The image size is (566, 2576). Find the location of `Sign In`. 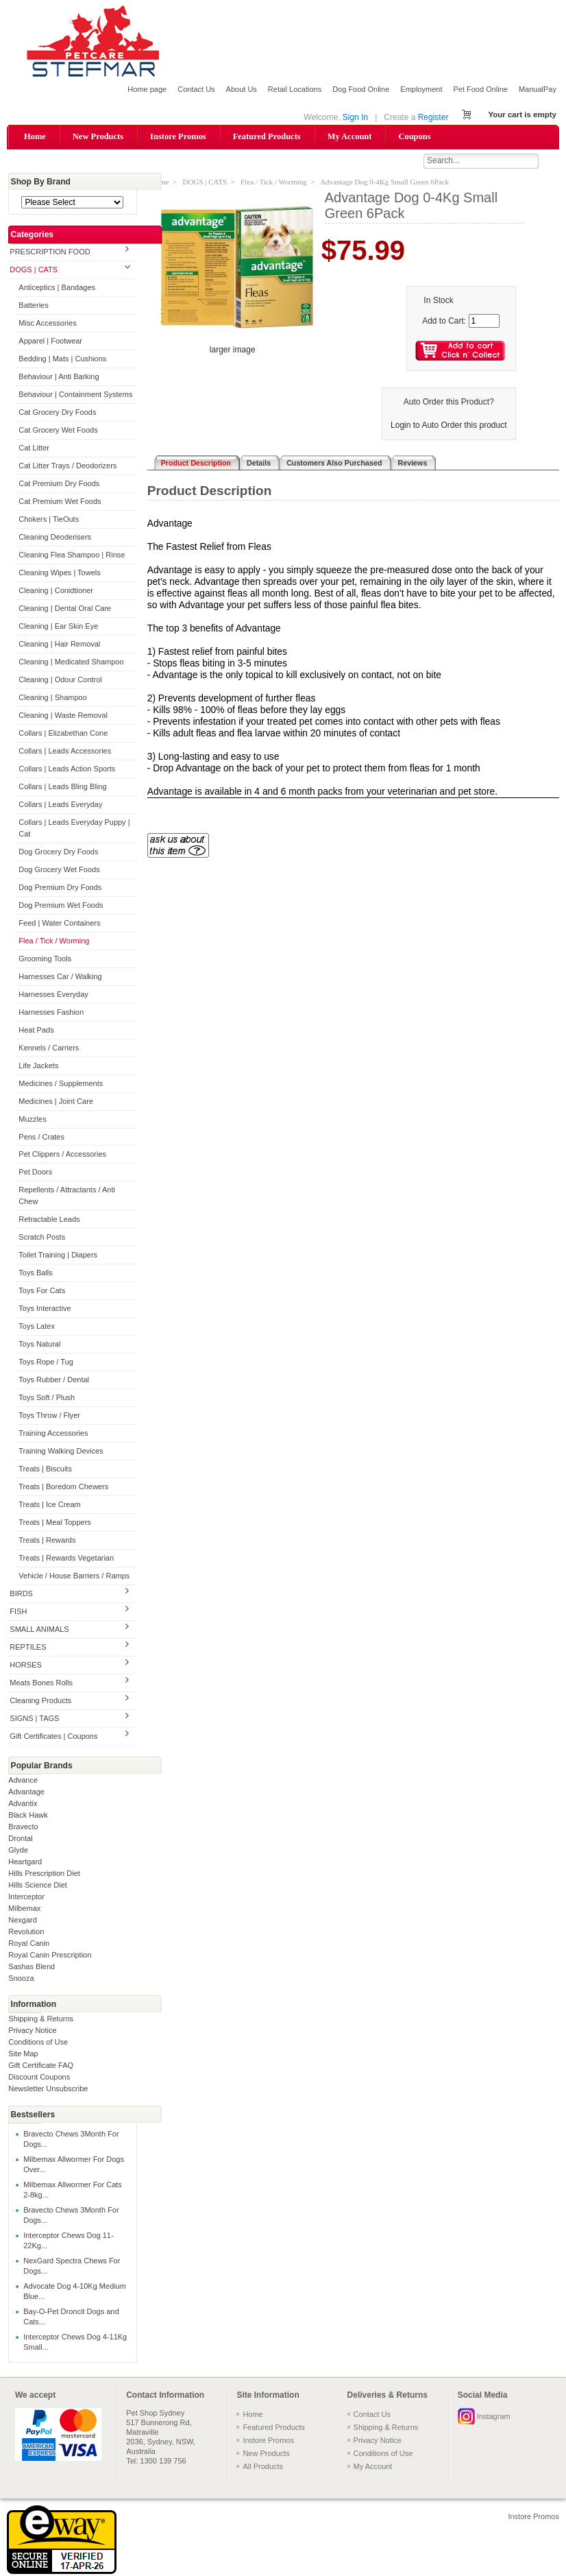

Sign In is located at coordinates (355, 117).